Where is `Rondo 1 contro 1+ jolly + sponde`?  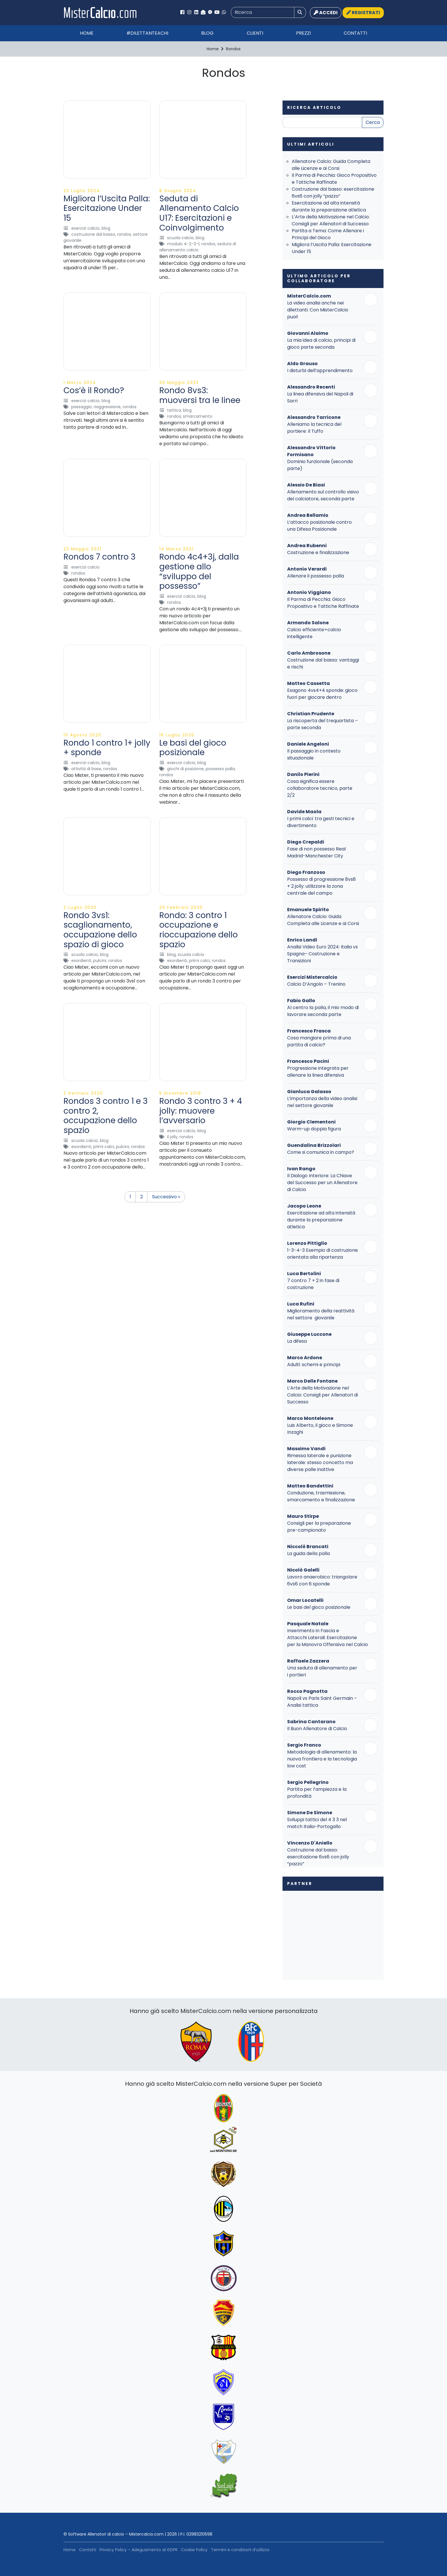 Rondo 1 contro 1+ jolly + sponde is located at coordinates (106, 747).